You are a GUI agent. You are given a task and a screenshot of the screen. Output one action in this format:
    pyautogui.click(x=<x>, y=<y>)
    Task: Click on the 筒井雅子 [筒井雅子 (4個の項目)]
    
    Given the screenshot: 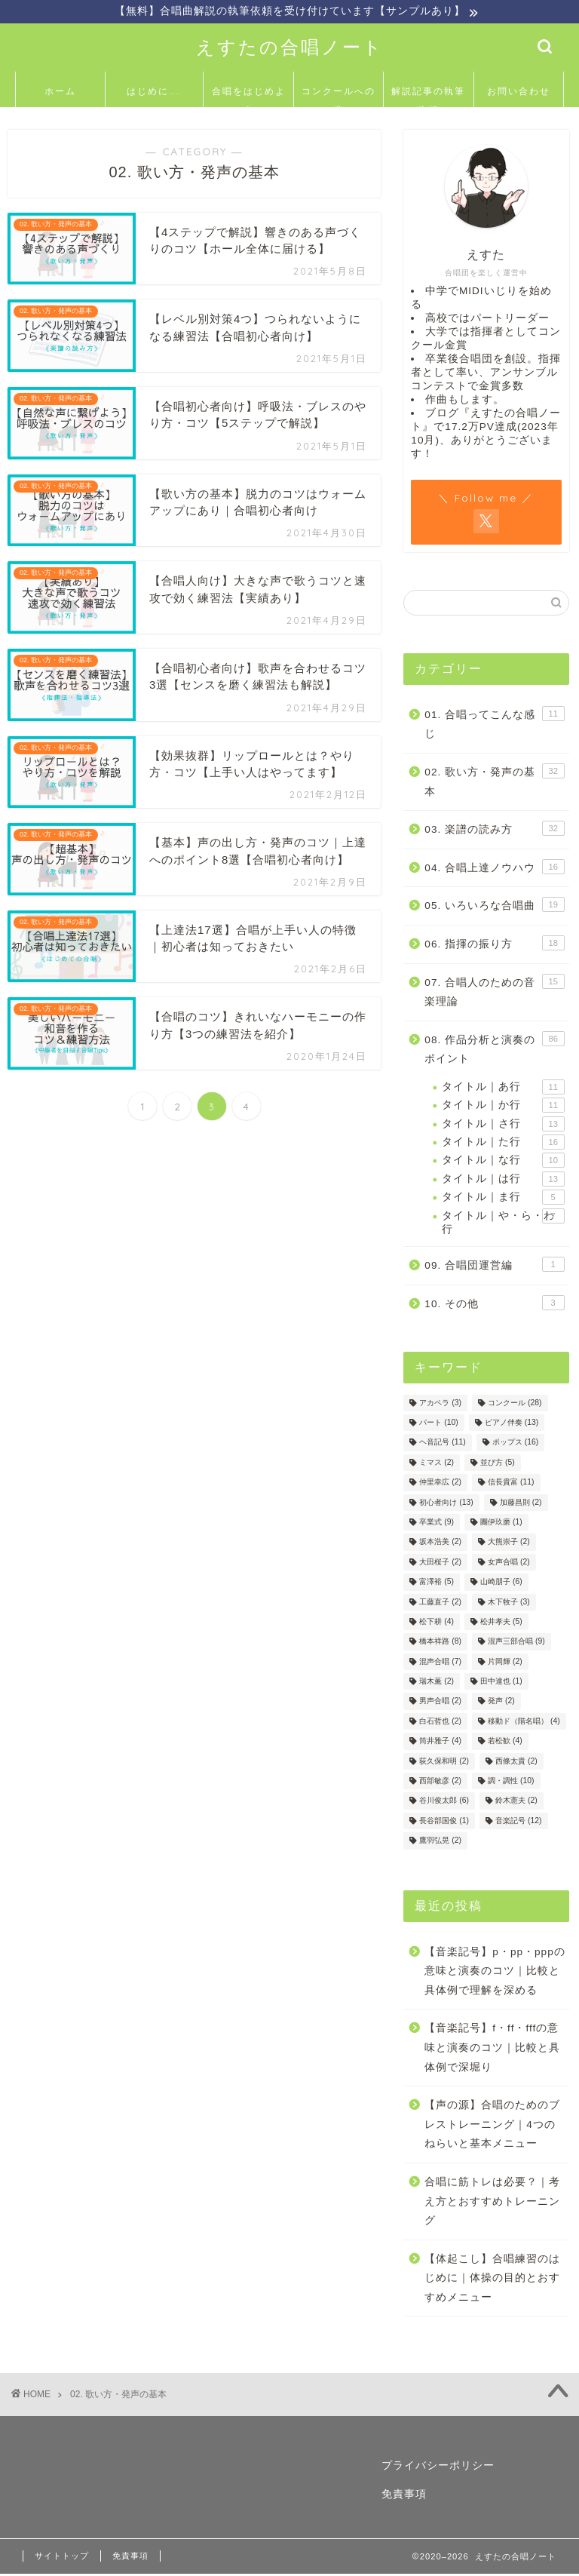 What is the action you would take?
    pyautogui.click(x=440, y=1743)
    